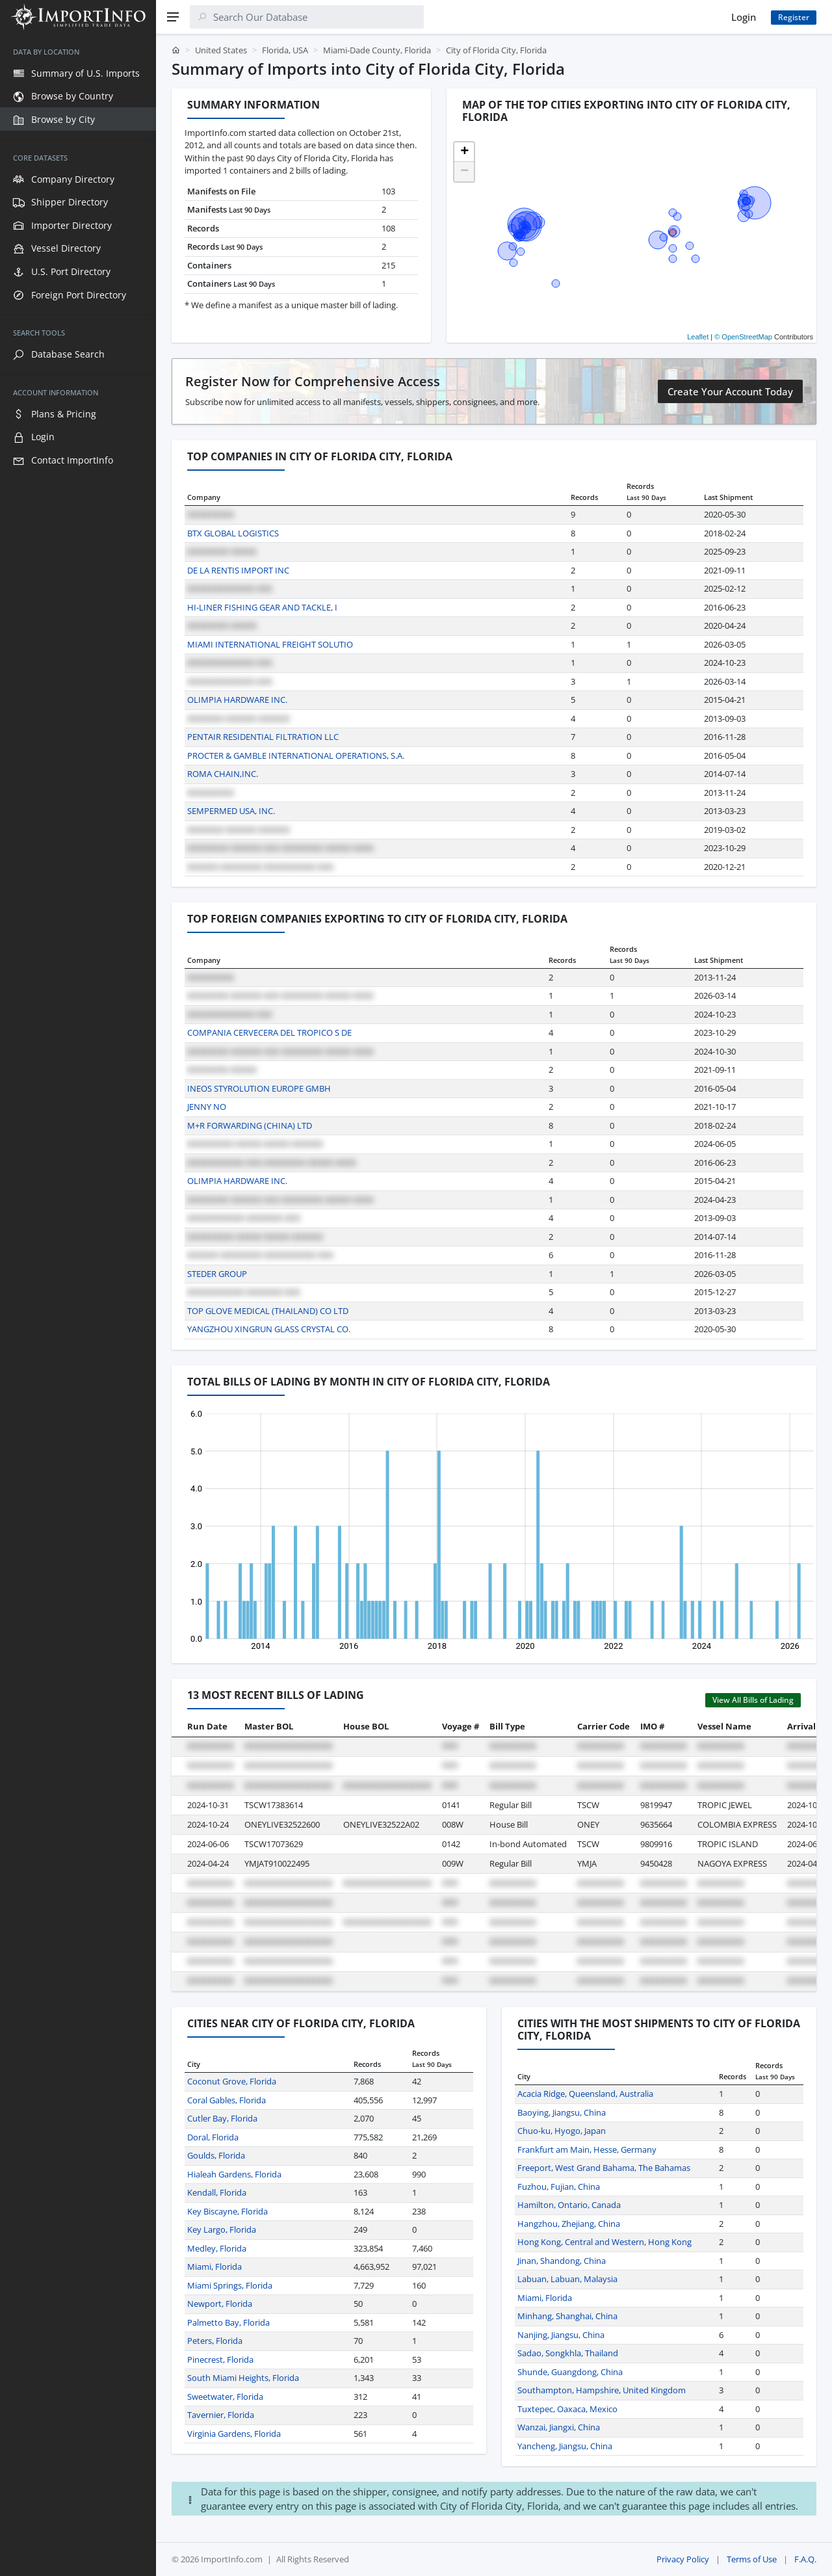  What do you see at coordinates (697, 337) in the screenshot?
I see `Leaflet` at bounding box center [697, 337].